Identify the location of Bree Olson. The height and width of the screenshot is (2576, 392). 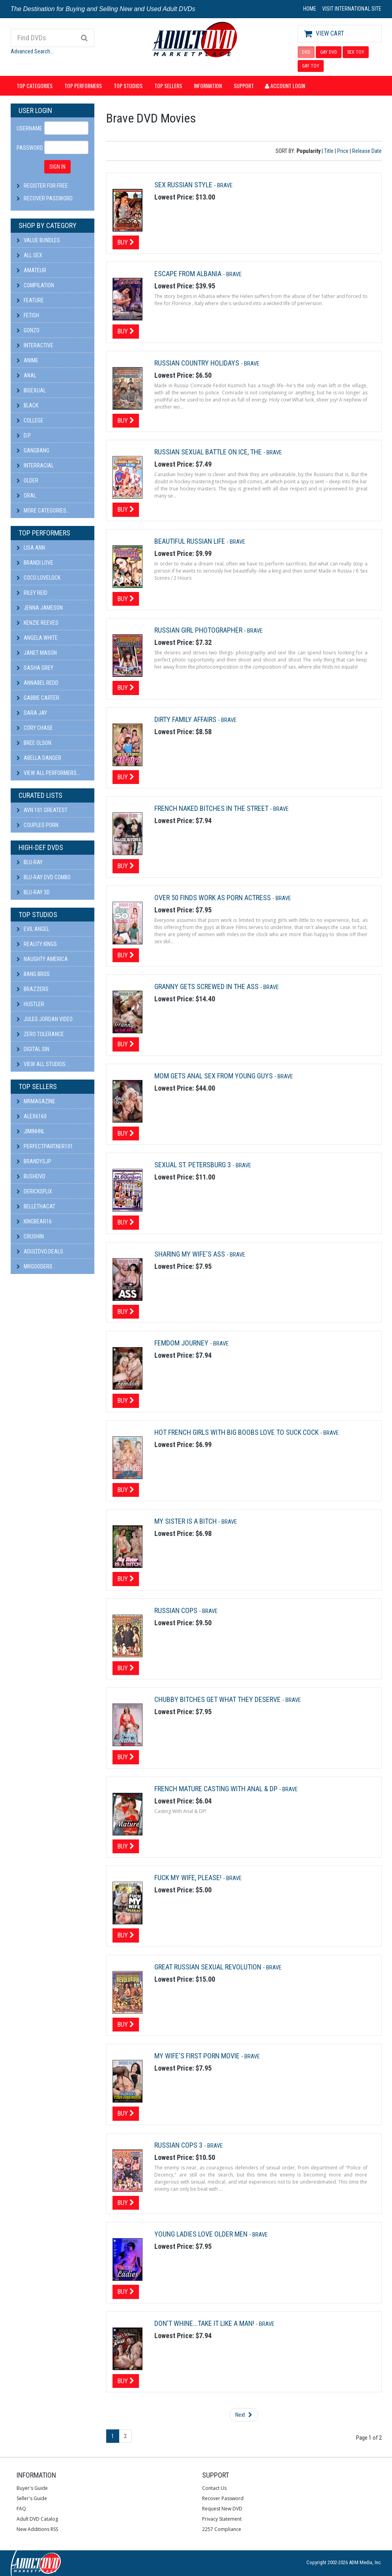
(34, 743).